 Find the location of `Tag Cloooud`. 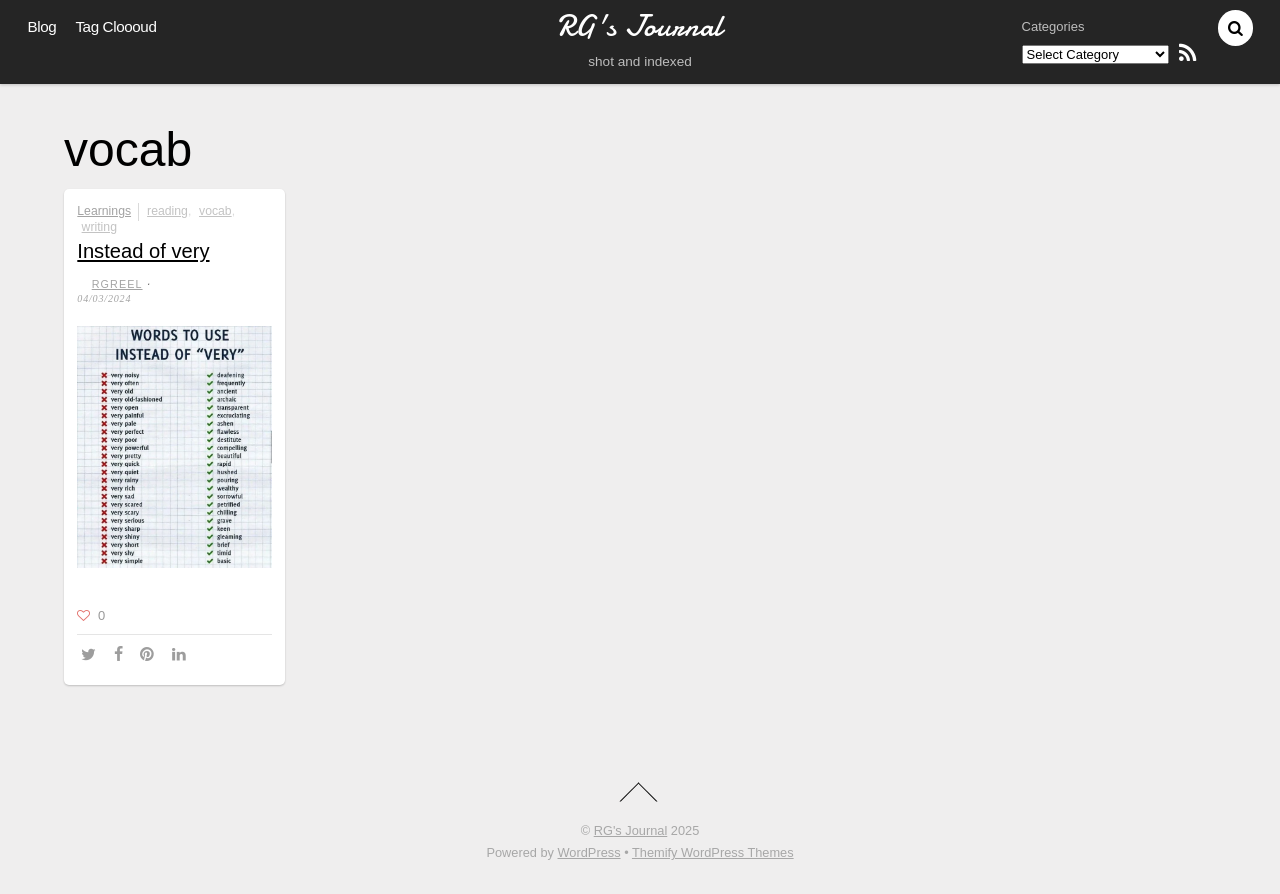

Tag Cloooud is located at coordinates (115, 26).